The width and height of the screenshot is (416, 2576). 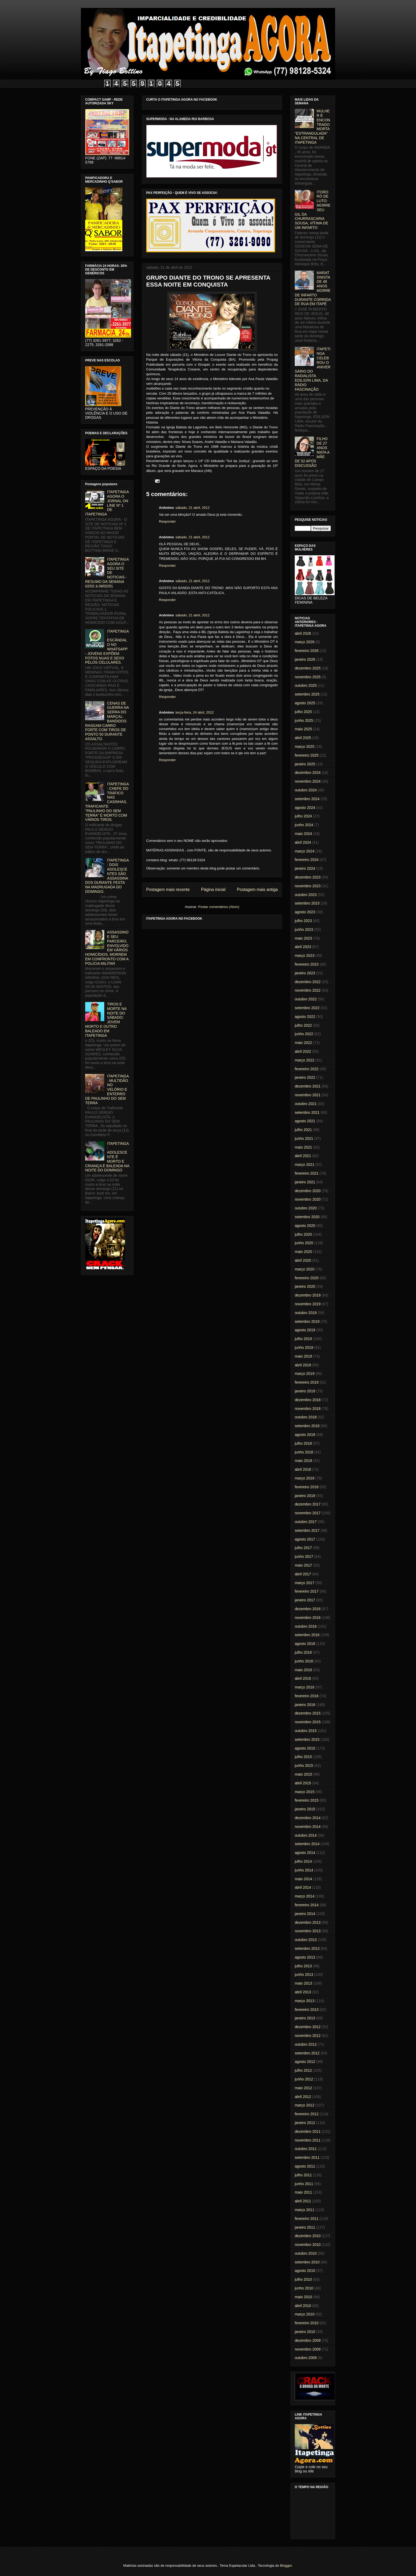 I want to click on julho 2023, so click(x=303, y=921).